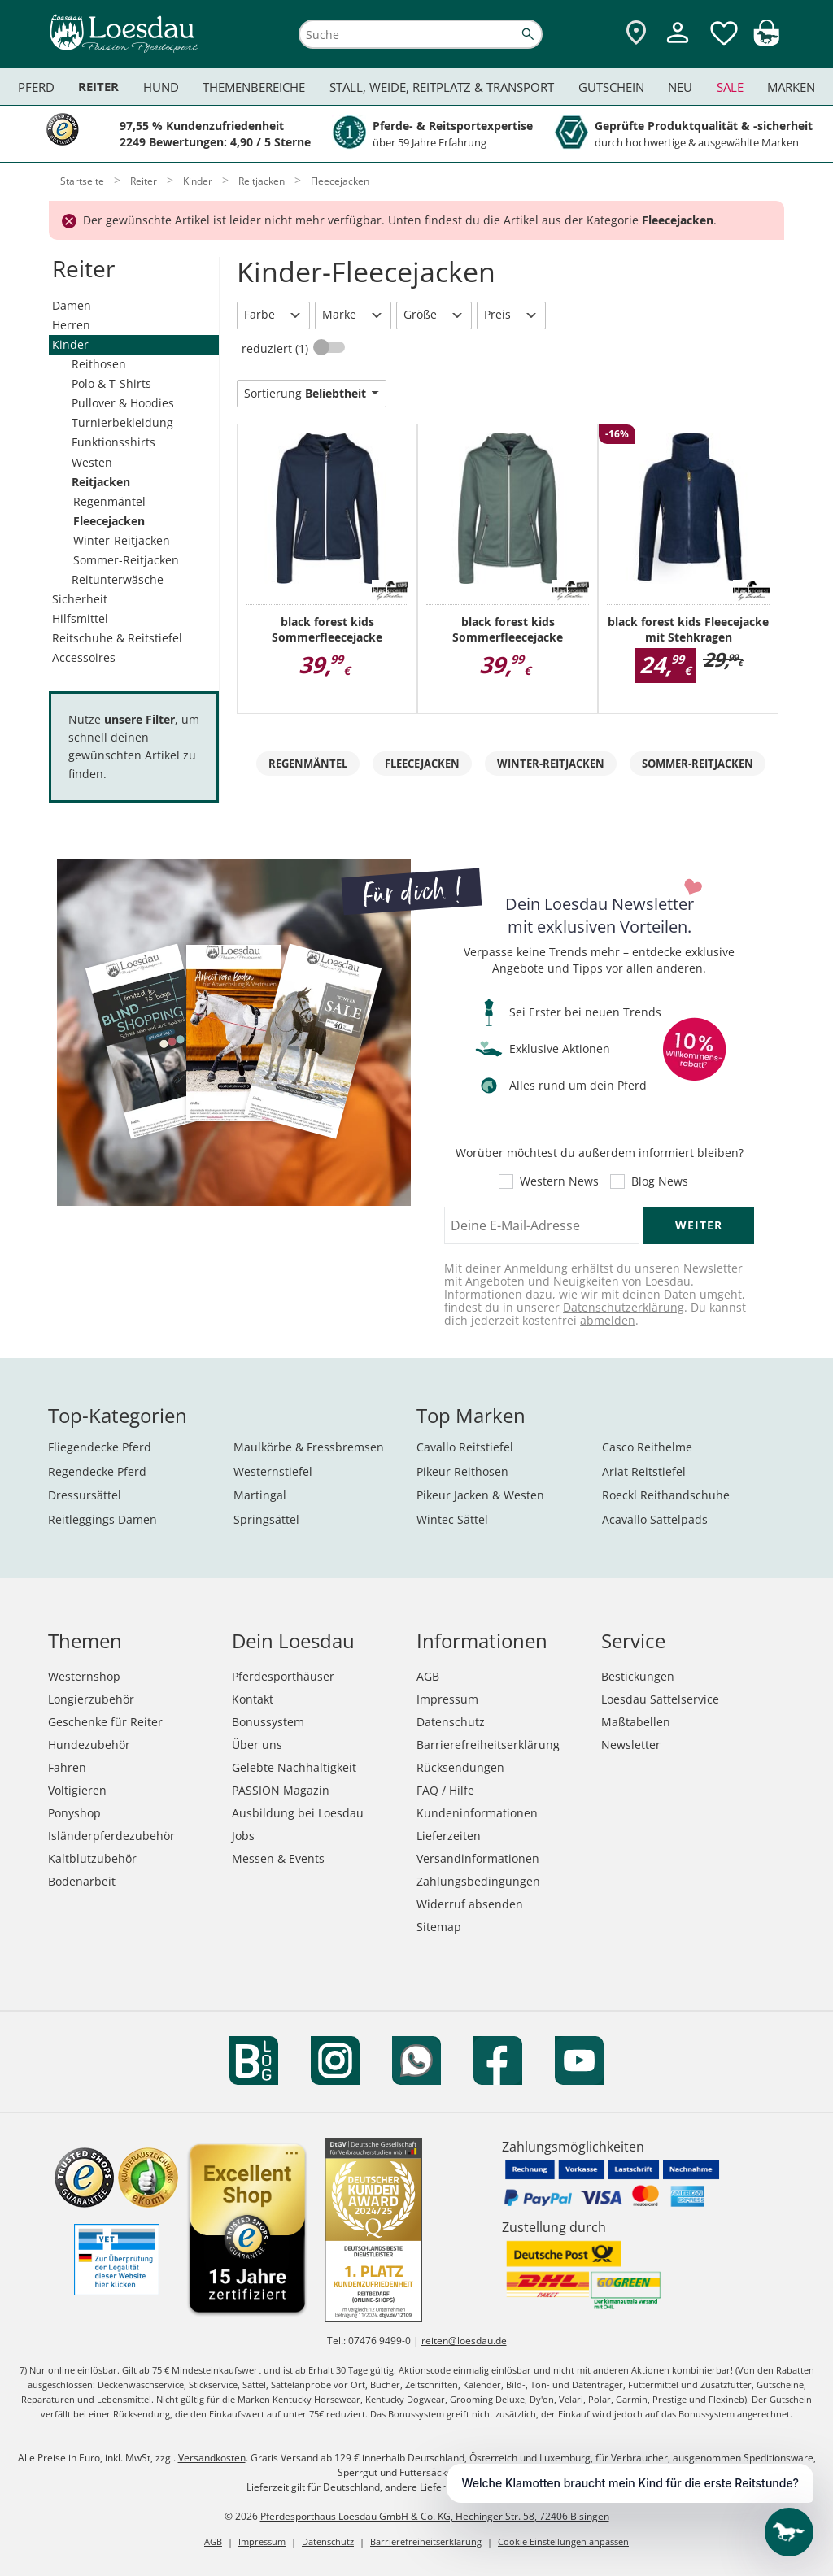  I want to click on Westernshop, so click(84, 1676).